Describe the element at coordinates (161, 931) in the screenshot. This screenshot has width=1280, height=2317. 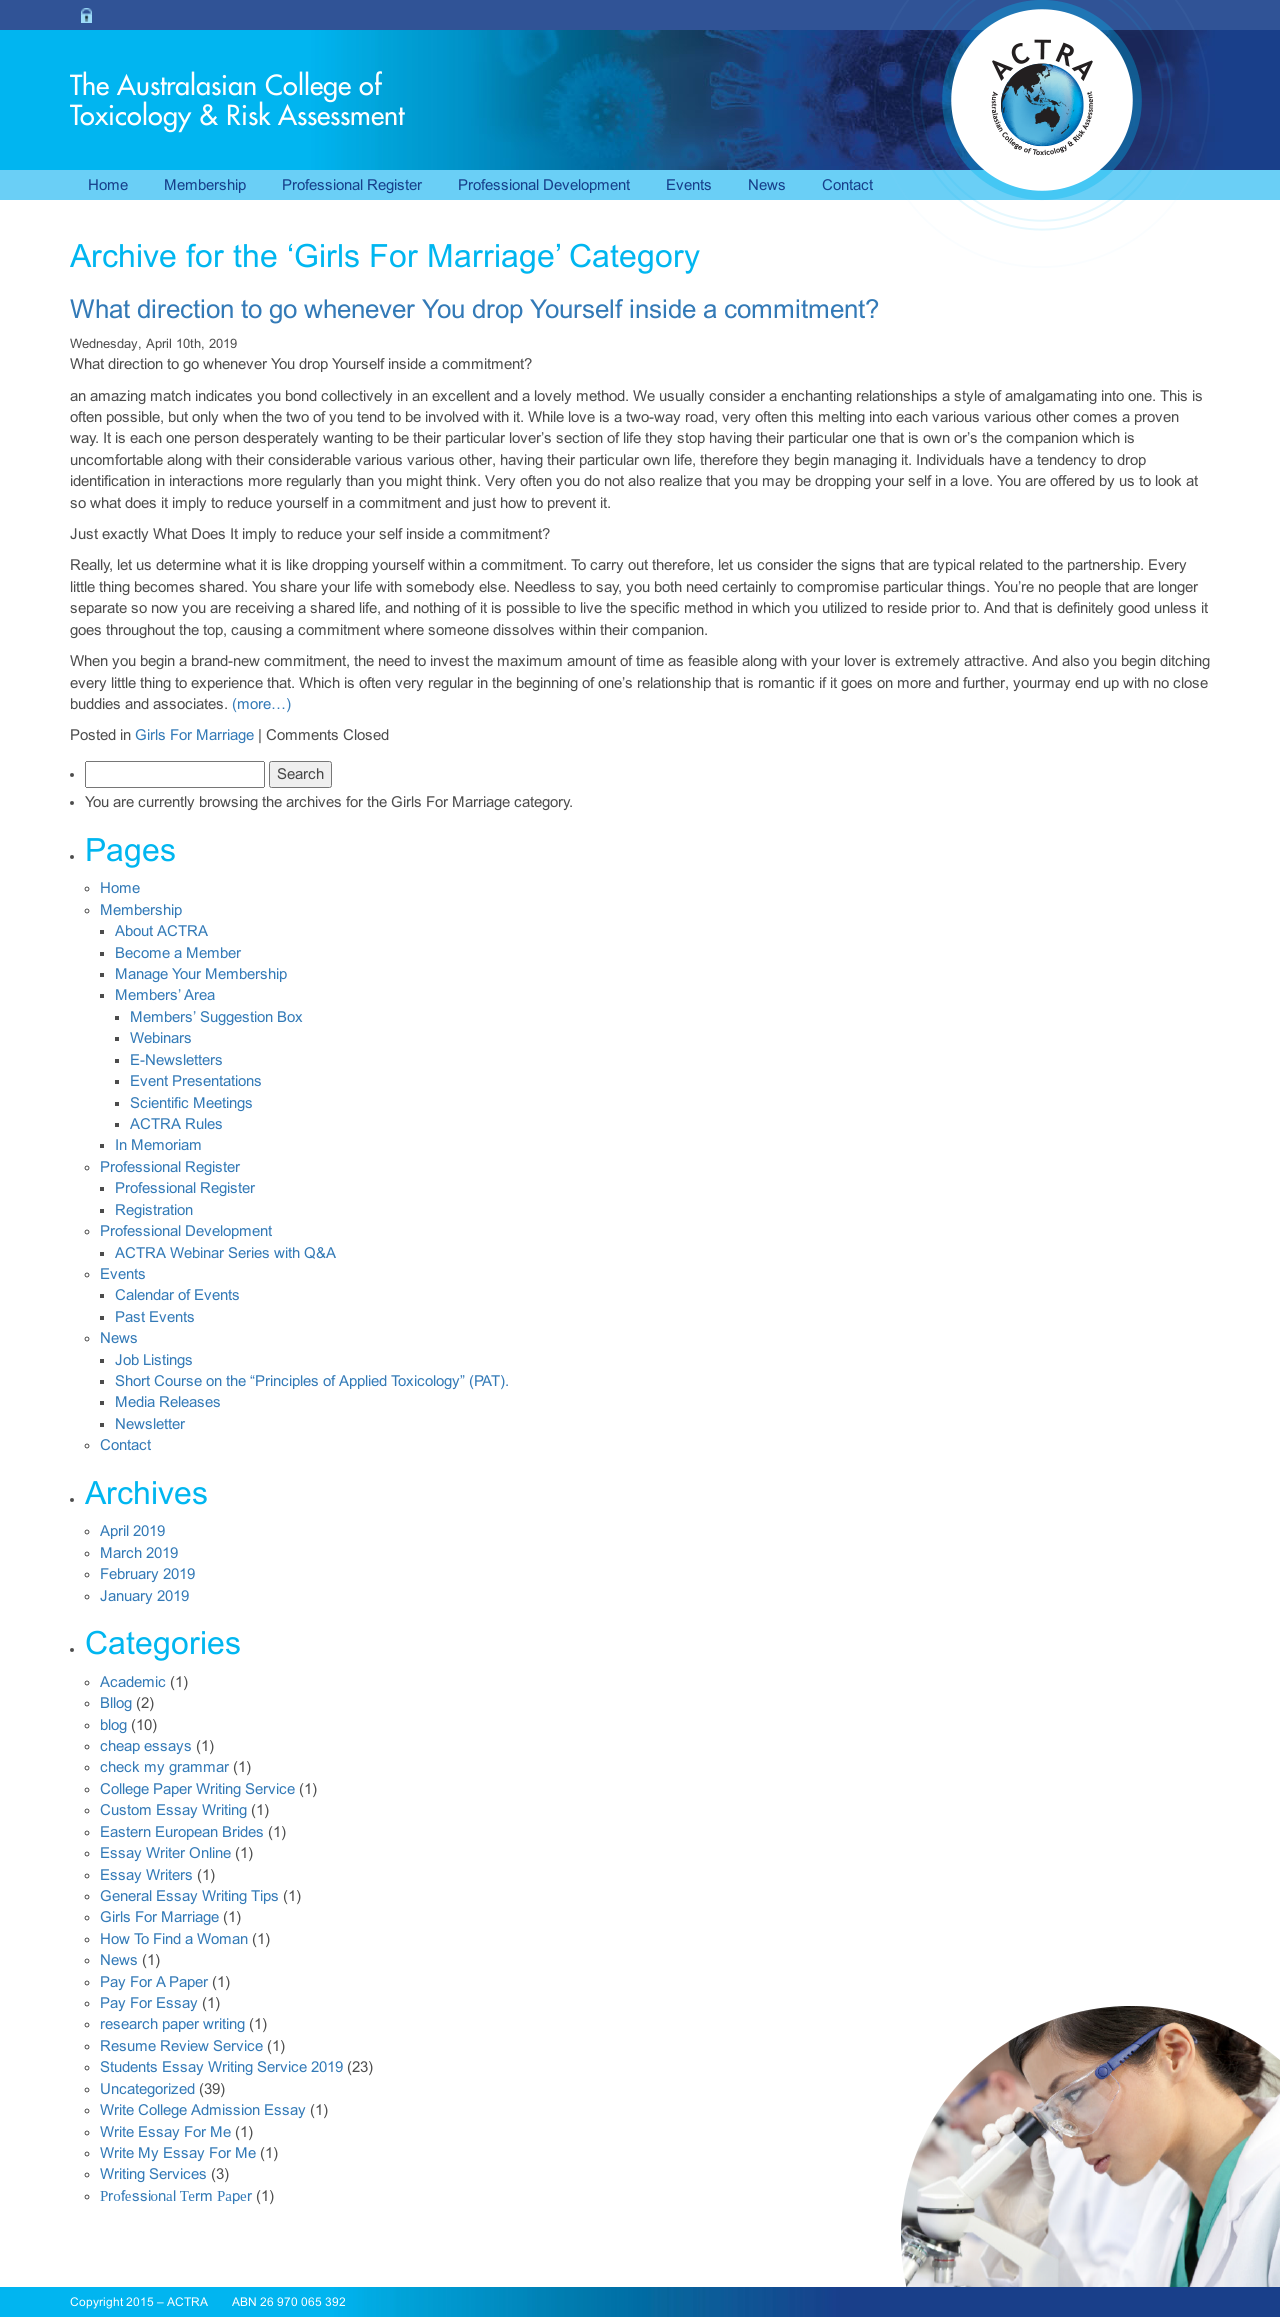
I see `About ACTRA` at that location.